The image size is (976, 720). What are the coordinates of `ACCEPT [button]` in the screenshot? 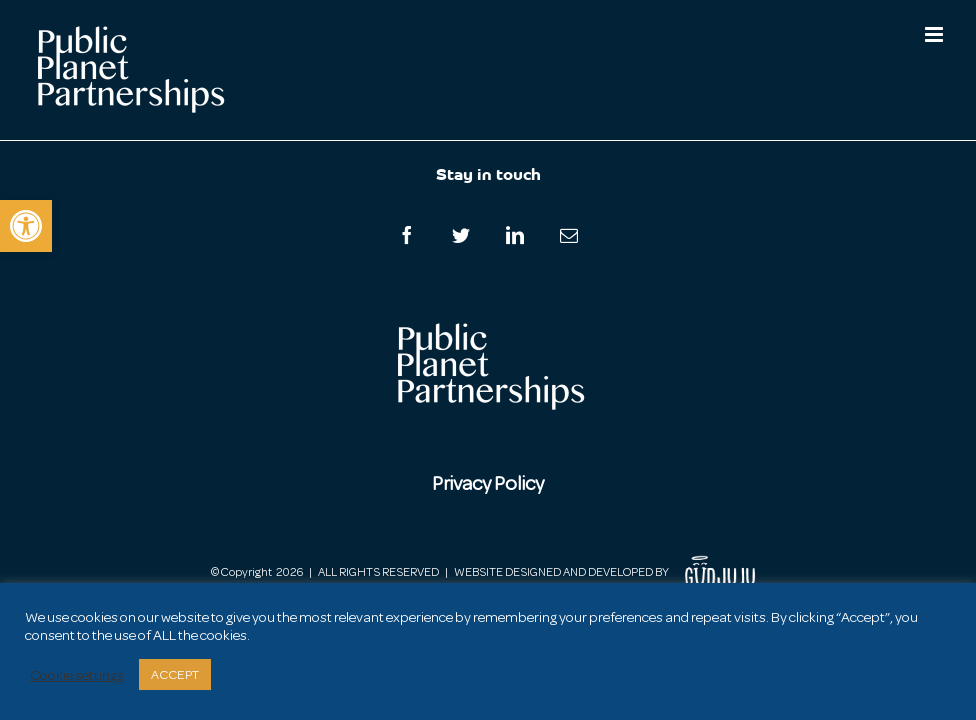 It's located at (175, 674).